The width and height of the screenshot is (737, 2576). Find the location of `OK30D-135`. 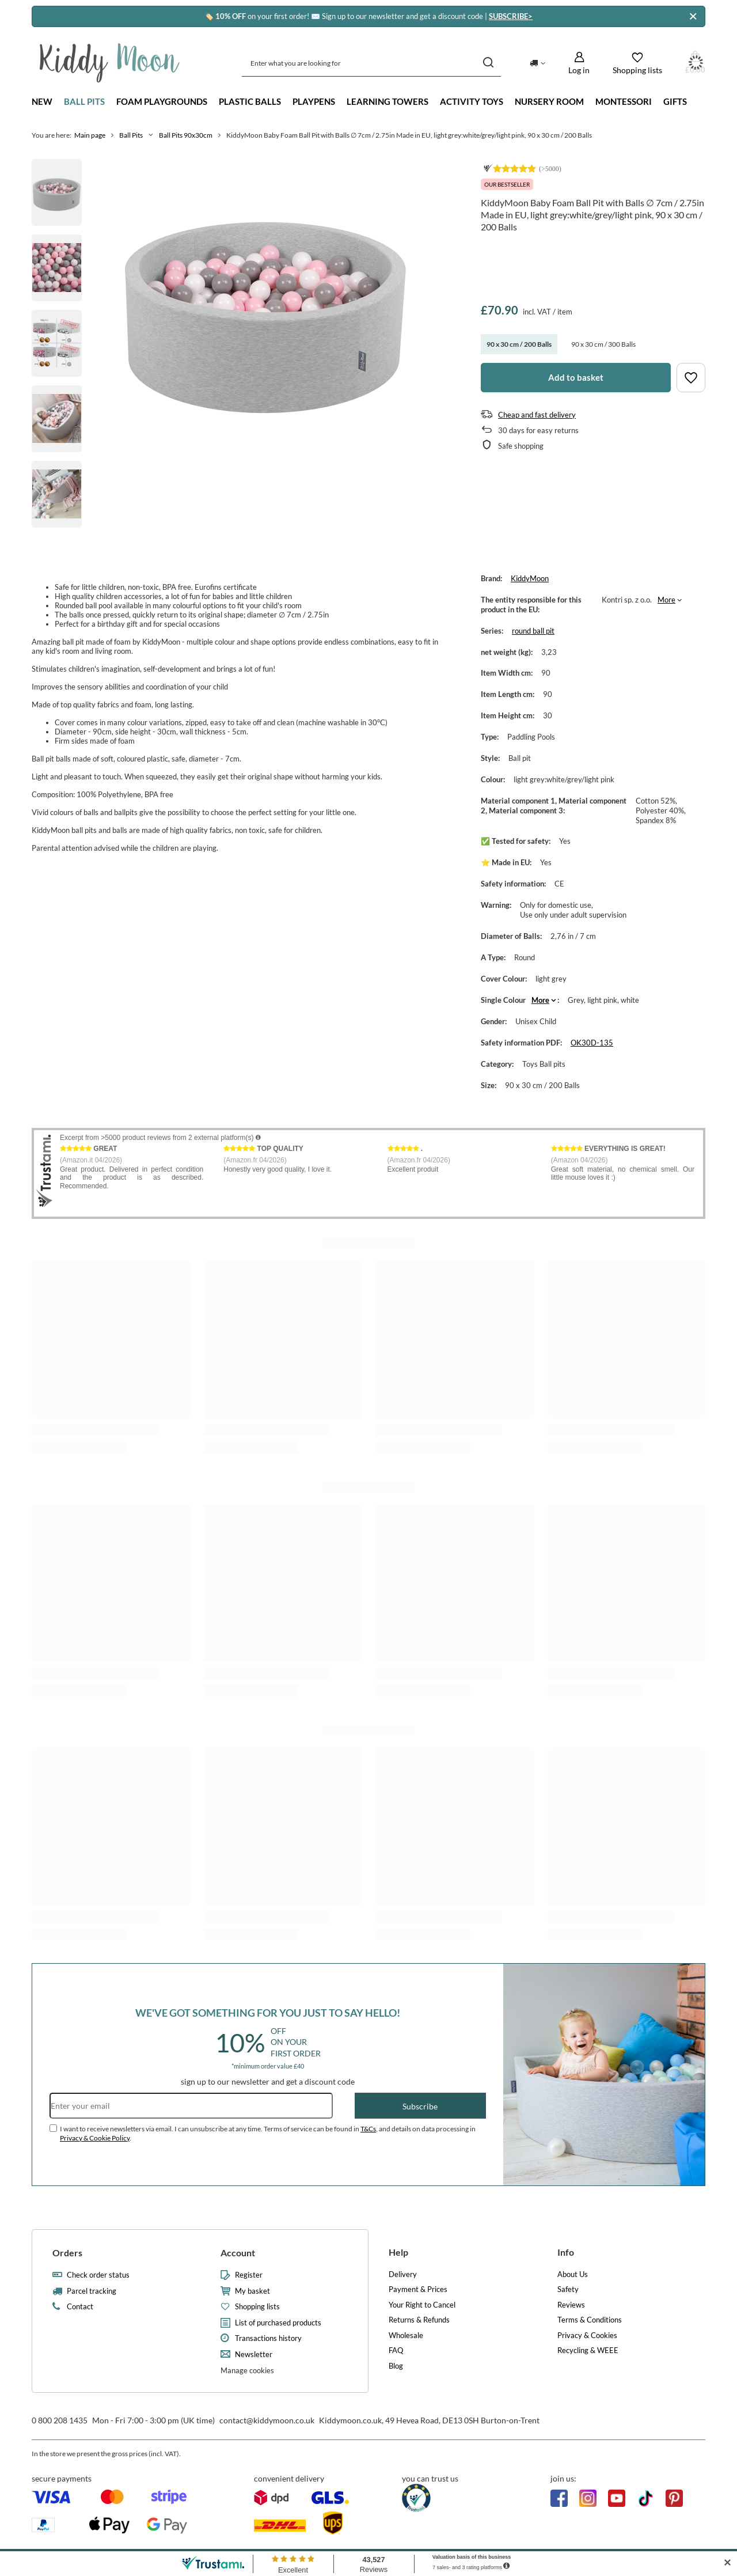

OK30D-135 is located at coordinates (592, 1042).